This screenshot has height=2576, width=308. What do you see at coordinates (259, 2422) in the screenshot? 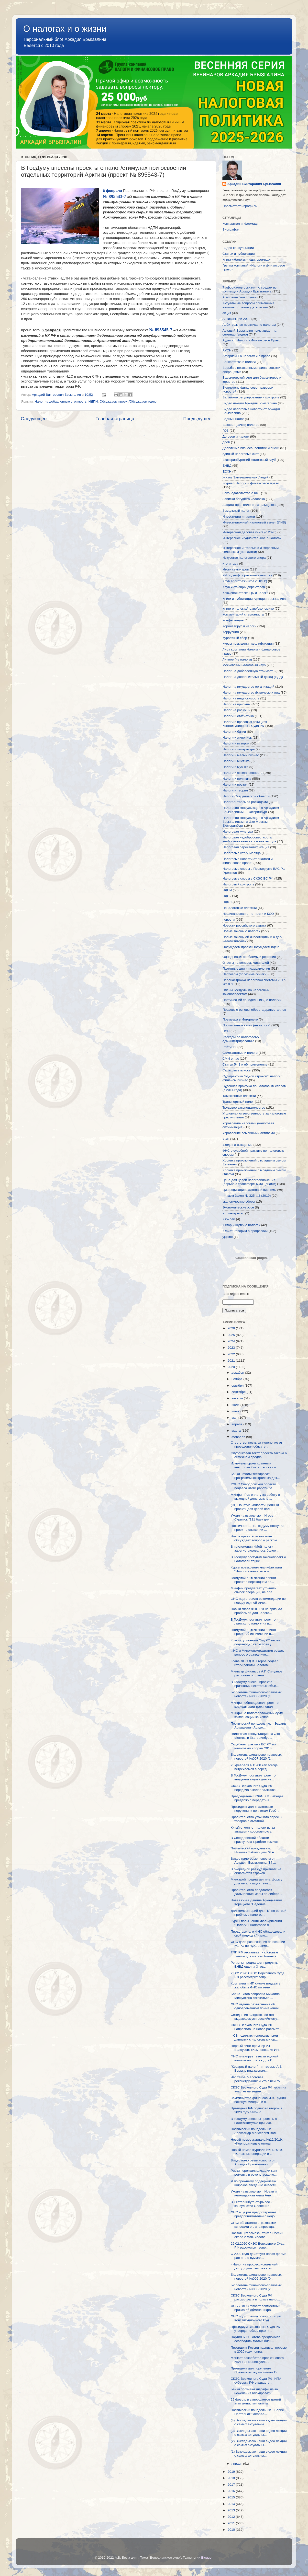
I see `(4) Выкладываю наши видео лекции о самых актуальны...` at bounding box center [259, 2422].